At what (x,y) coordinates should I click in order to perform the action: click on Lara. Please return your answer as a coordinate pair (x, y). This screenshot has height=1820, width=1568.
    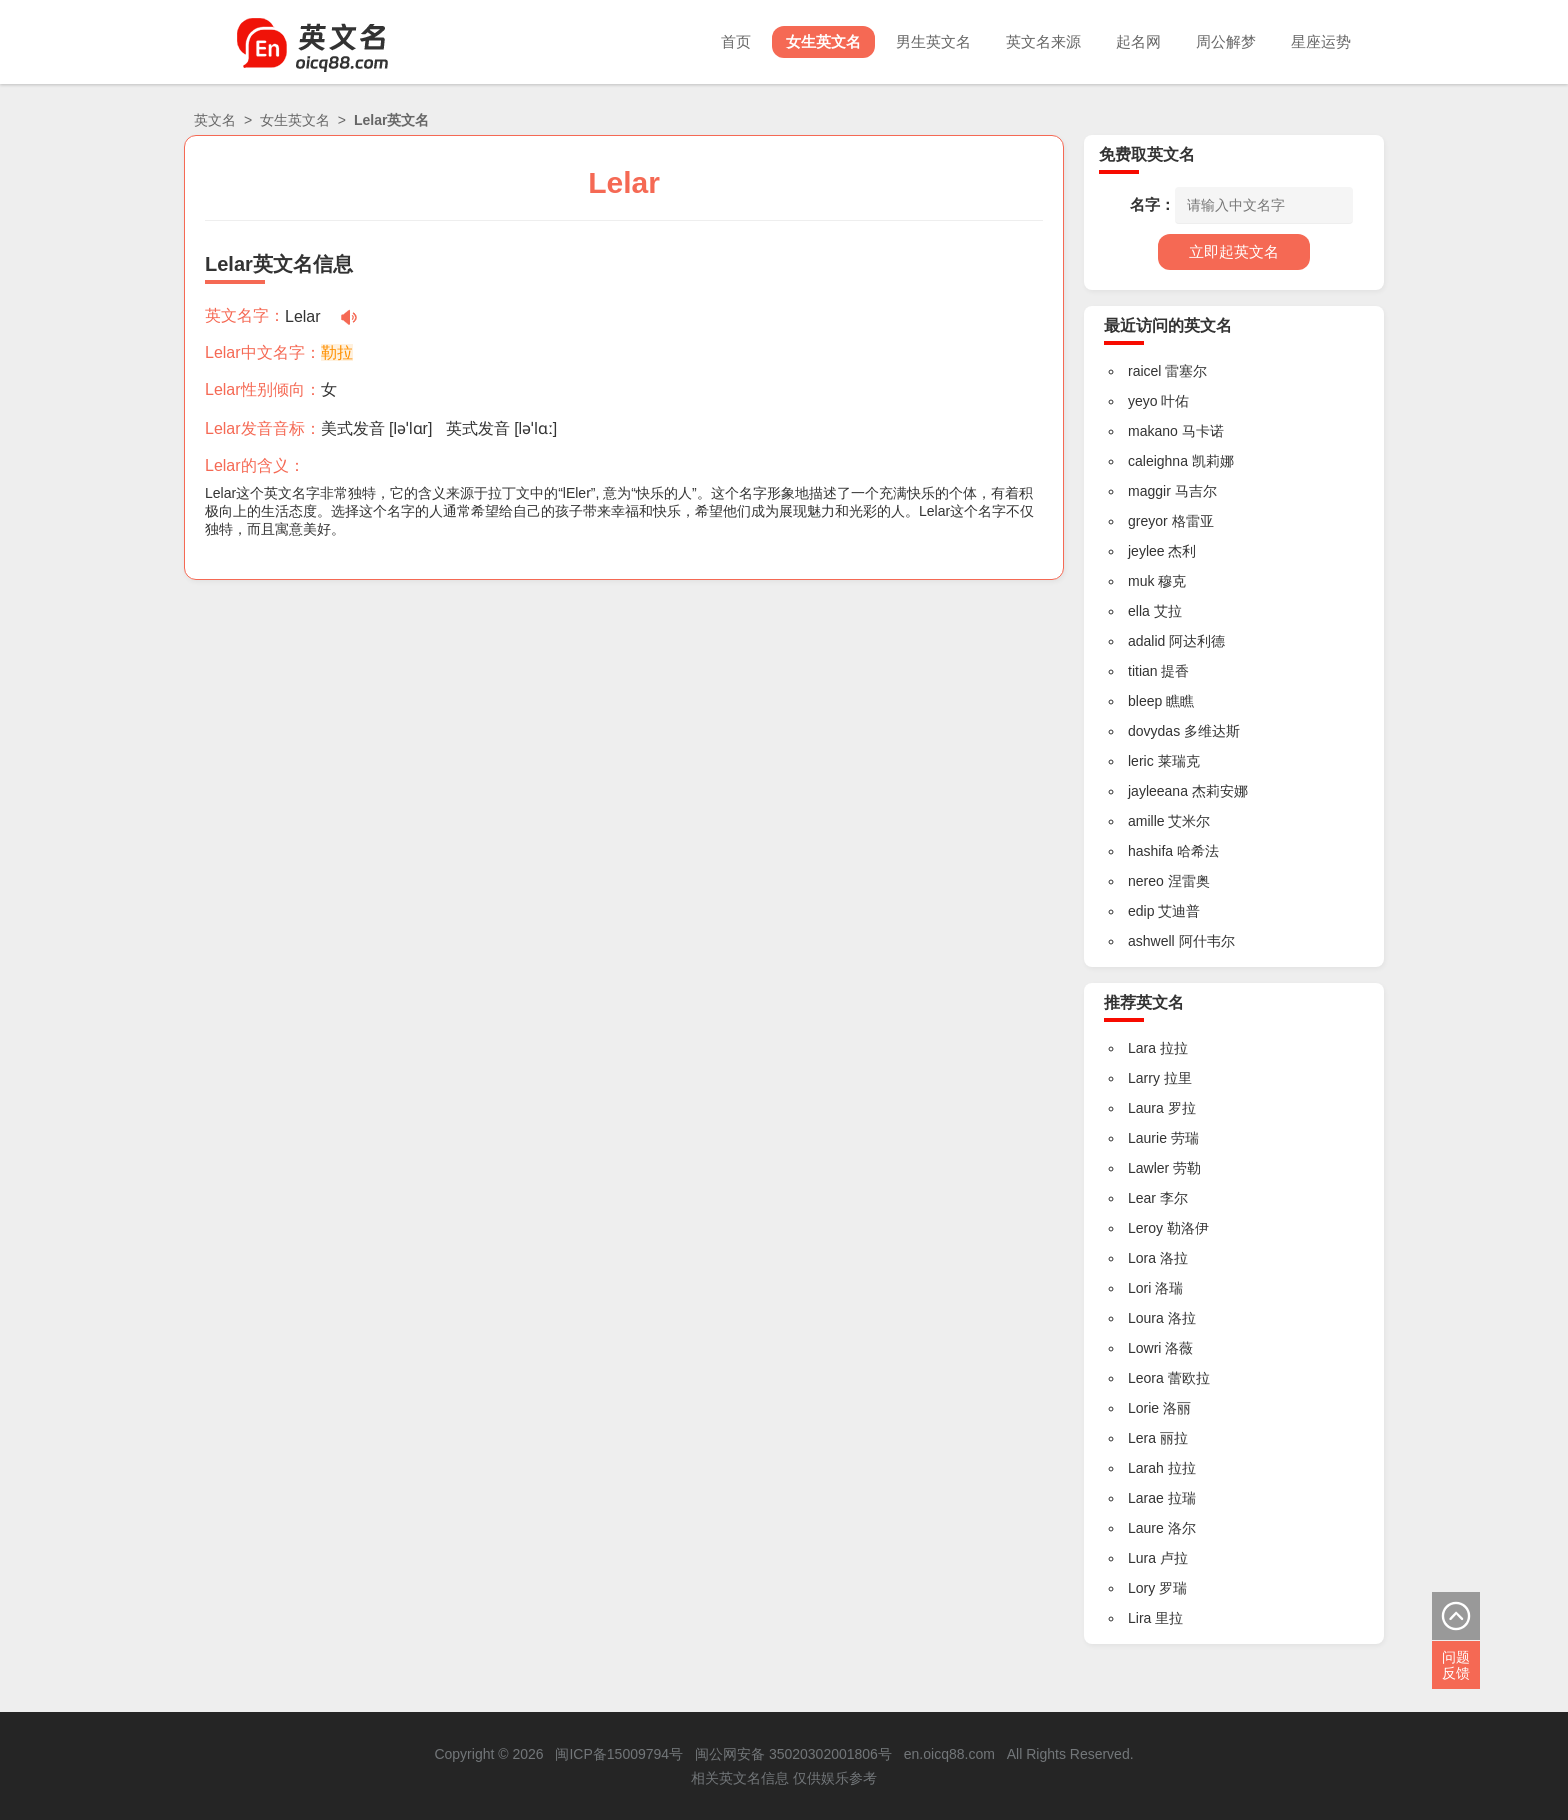
    Looking at the image, I should click on (1142, 1048).